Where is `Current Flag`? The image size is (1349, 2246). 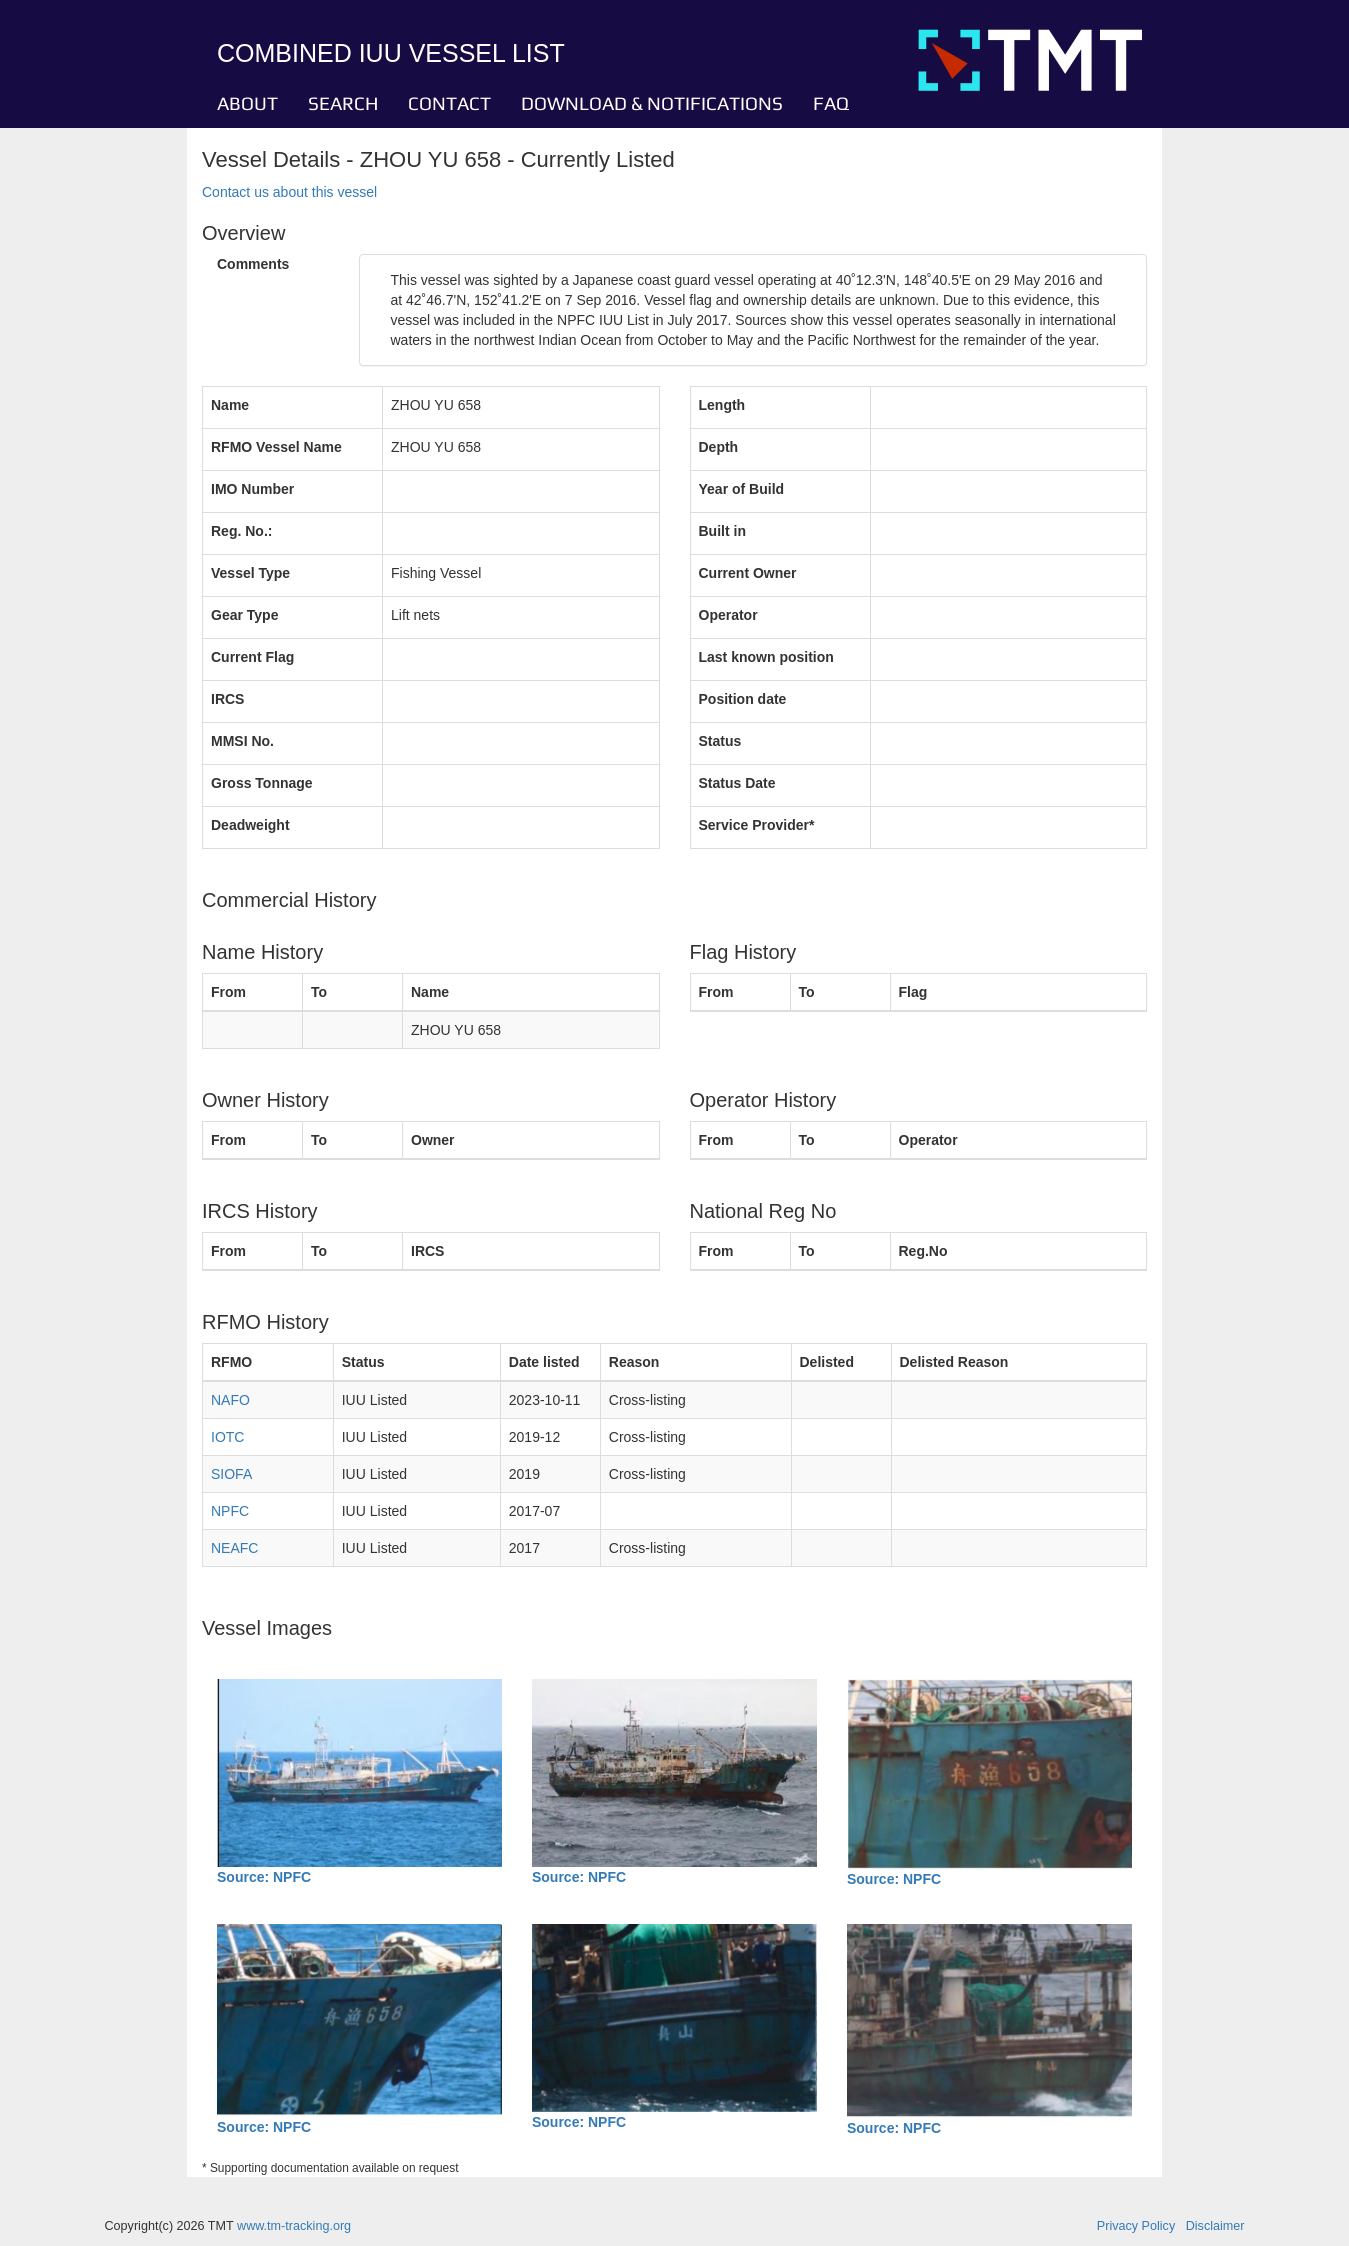 Current Flag is located at coordinates (252, 657).